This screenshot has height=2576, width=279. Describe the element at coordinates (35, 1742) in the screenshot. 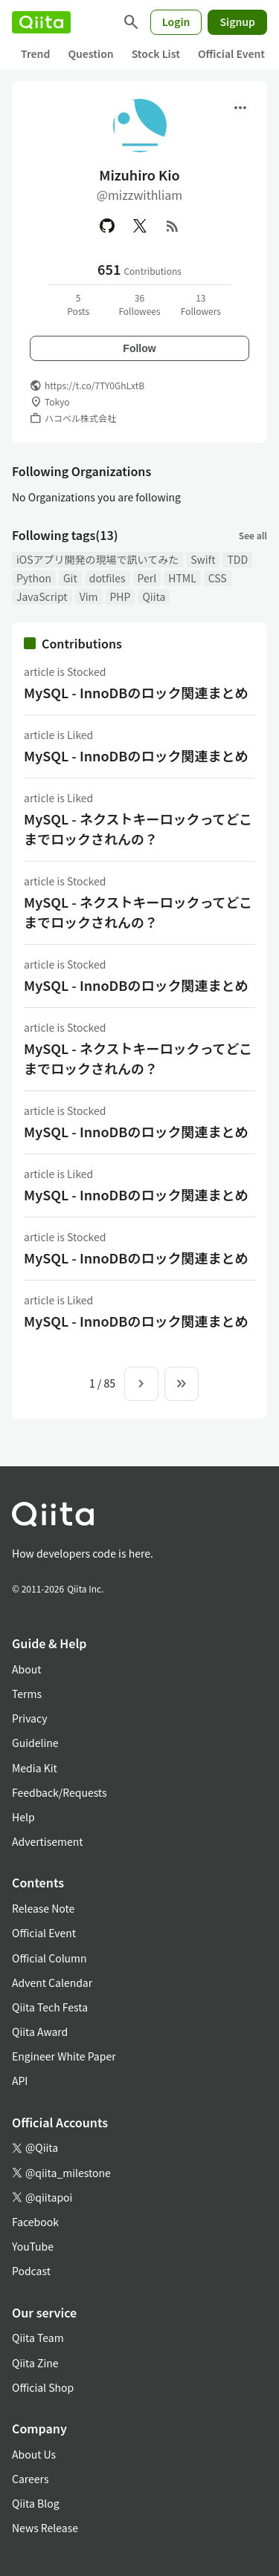

I see `Guideline` at that location.